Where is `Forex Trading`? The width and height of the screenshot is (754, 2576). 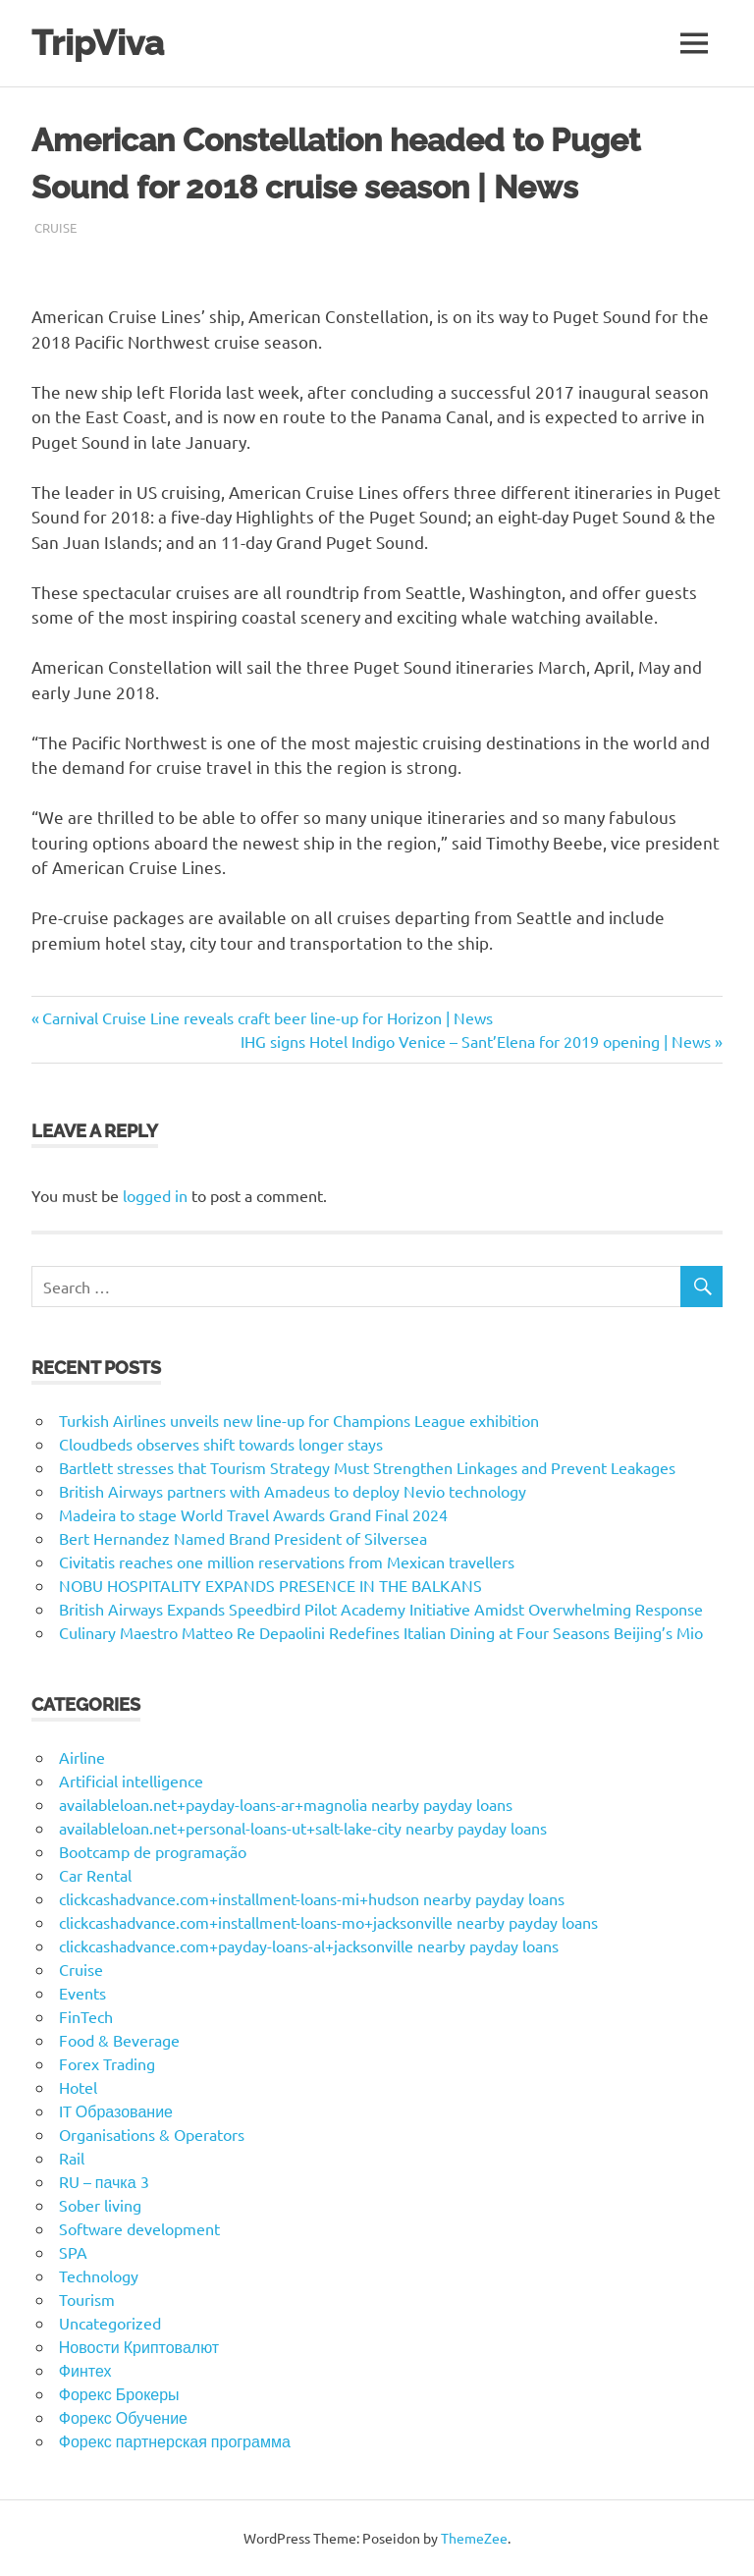 Forex Trading is located at coordinates (107, 2063).